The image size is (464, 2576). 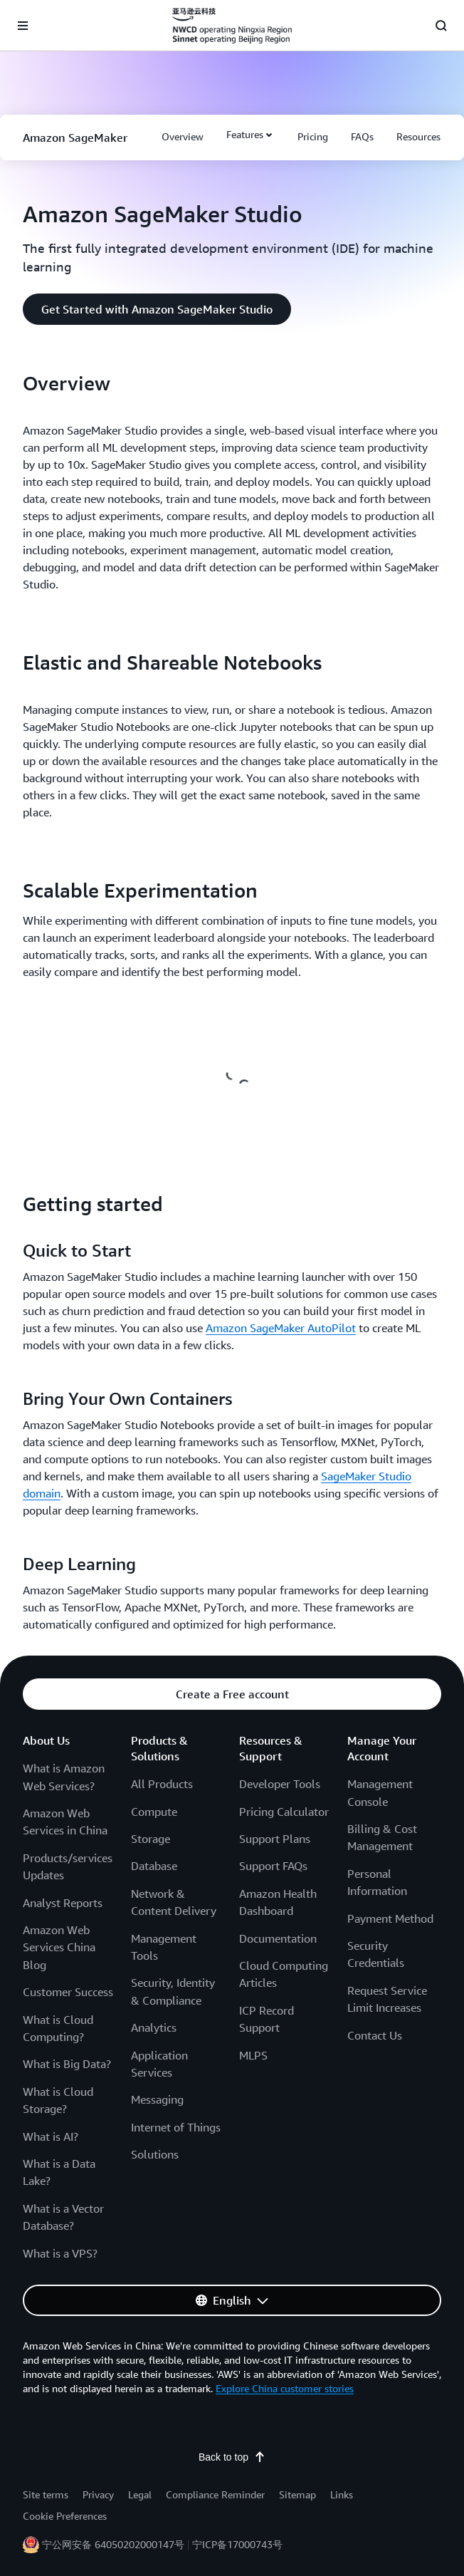 What do you see at coordinates (65, 2516) in the screenshot?
I see `Cookie Preferences` at bounding box center [65, 2516].